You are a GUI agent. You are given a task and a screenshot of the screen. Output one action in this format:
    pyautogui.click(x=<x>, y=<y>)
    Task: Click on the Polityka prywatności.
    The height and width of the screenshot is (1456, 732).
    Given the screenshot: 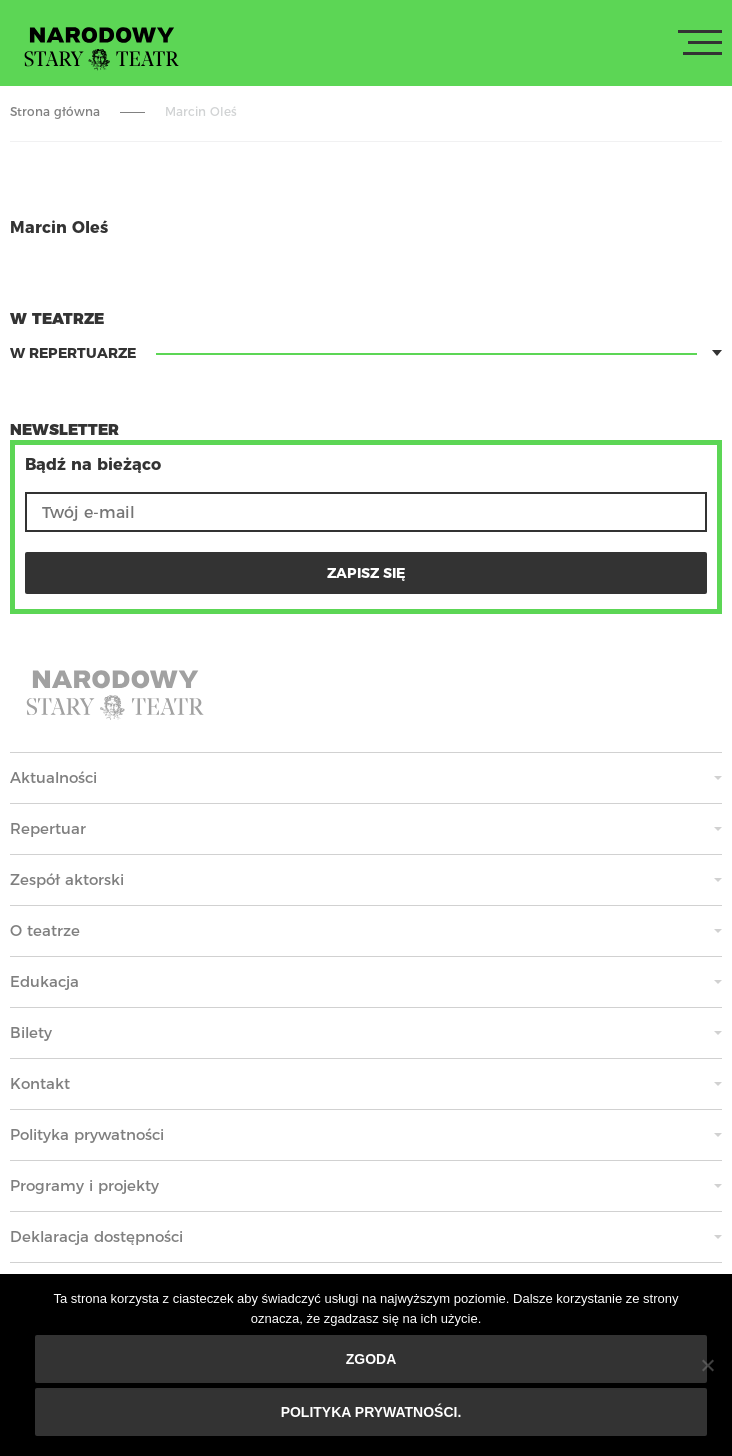 What is the action you would take?
    pyautogui.click(x=371, y=1412)
    